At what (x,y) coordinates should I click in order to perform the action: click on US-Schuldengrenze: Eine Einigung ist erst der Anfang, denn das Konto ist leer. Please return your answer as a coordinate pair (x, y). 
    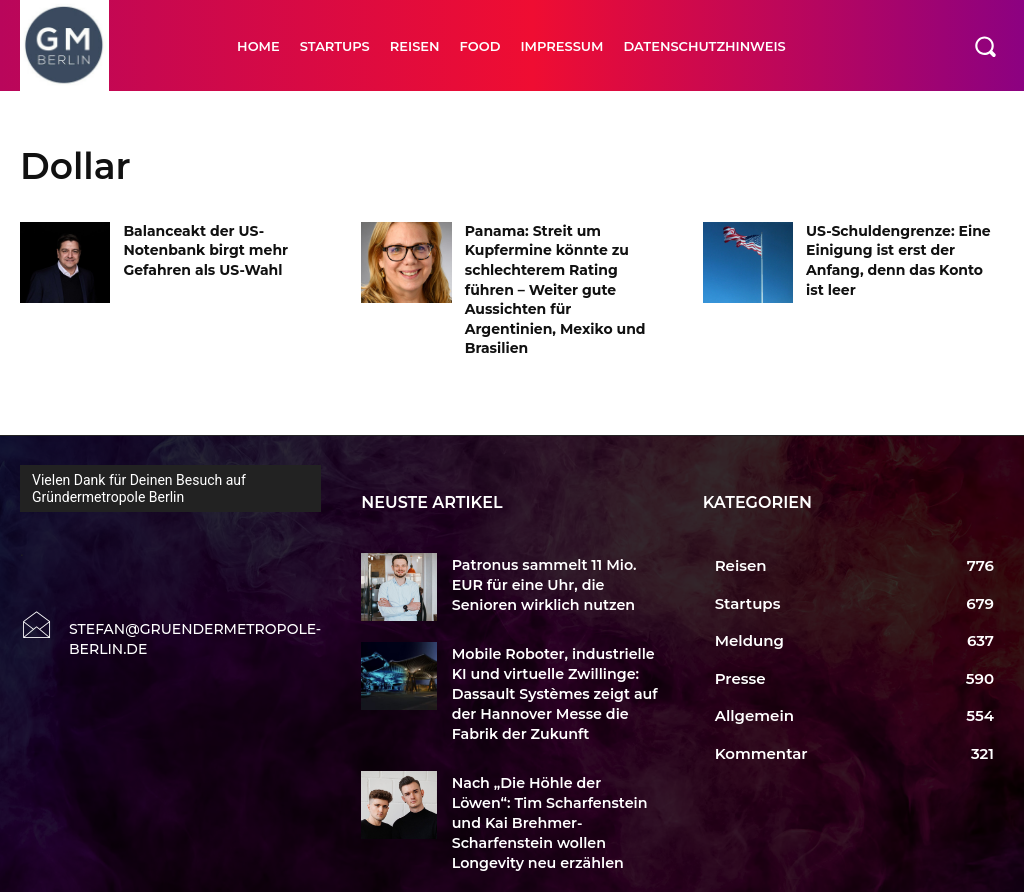
    Looking at the image, I should click on (898, 260).